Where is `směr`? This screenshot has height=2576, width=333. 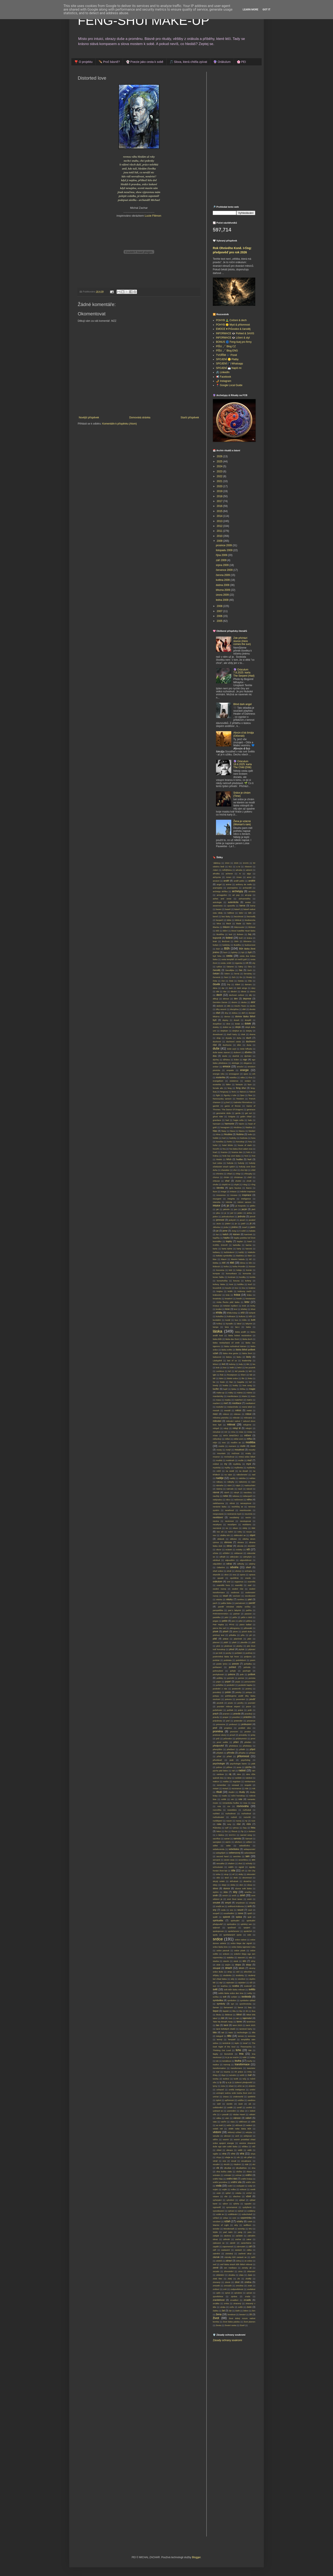 směr is located at coordinates (215, 1895).